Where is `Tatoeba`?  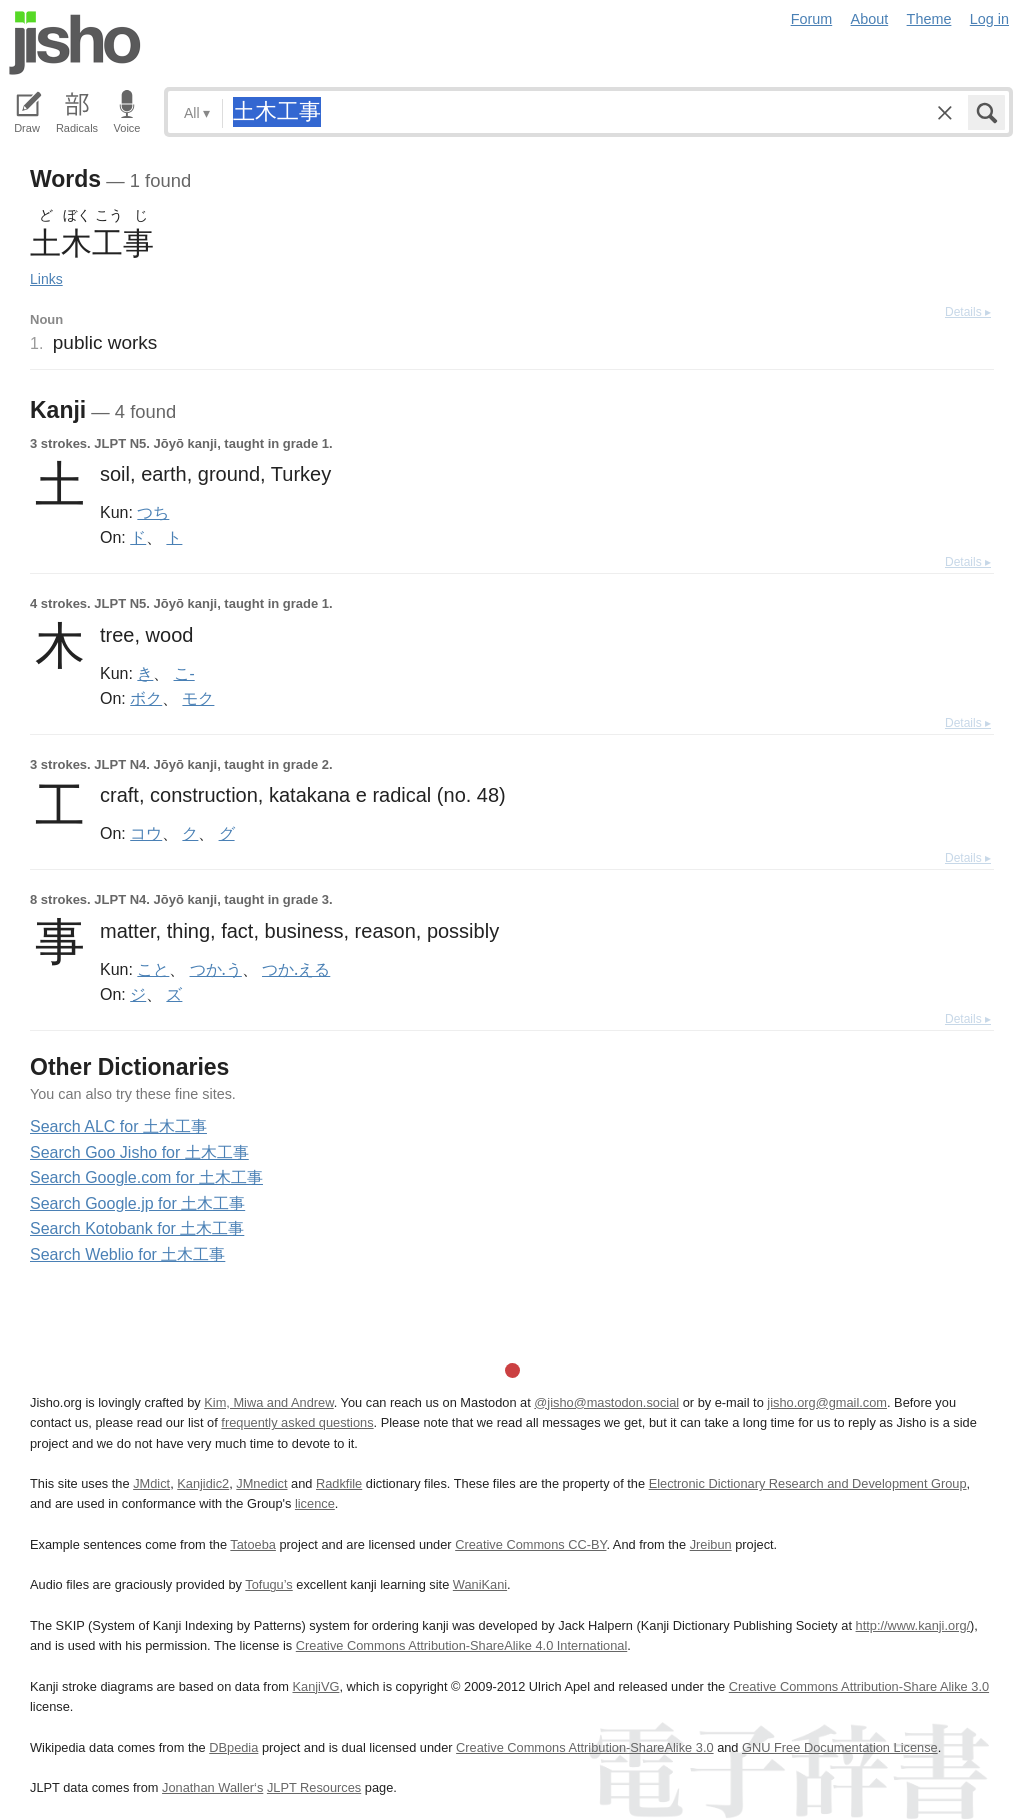 Tatoeba is located at coordinates (253, 1544).